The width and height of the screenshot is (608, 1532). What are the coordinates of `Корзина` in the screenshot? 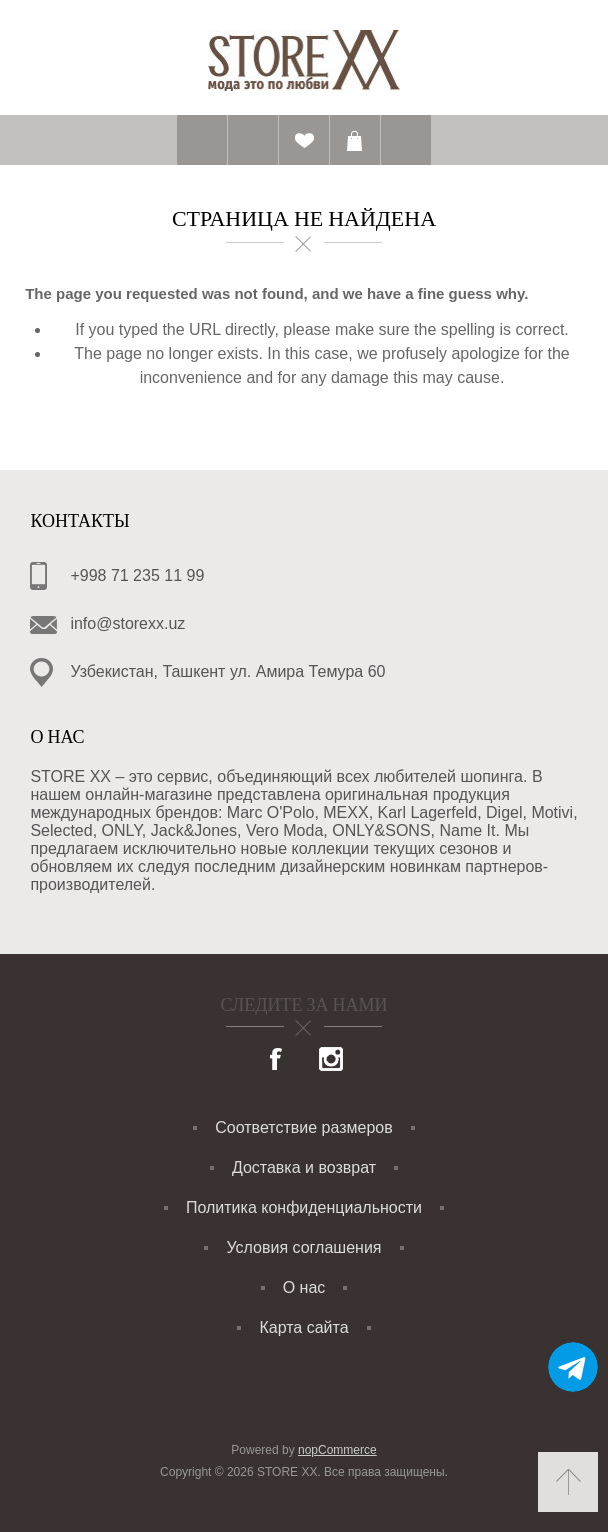 It's located at (355, 140).